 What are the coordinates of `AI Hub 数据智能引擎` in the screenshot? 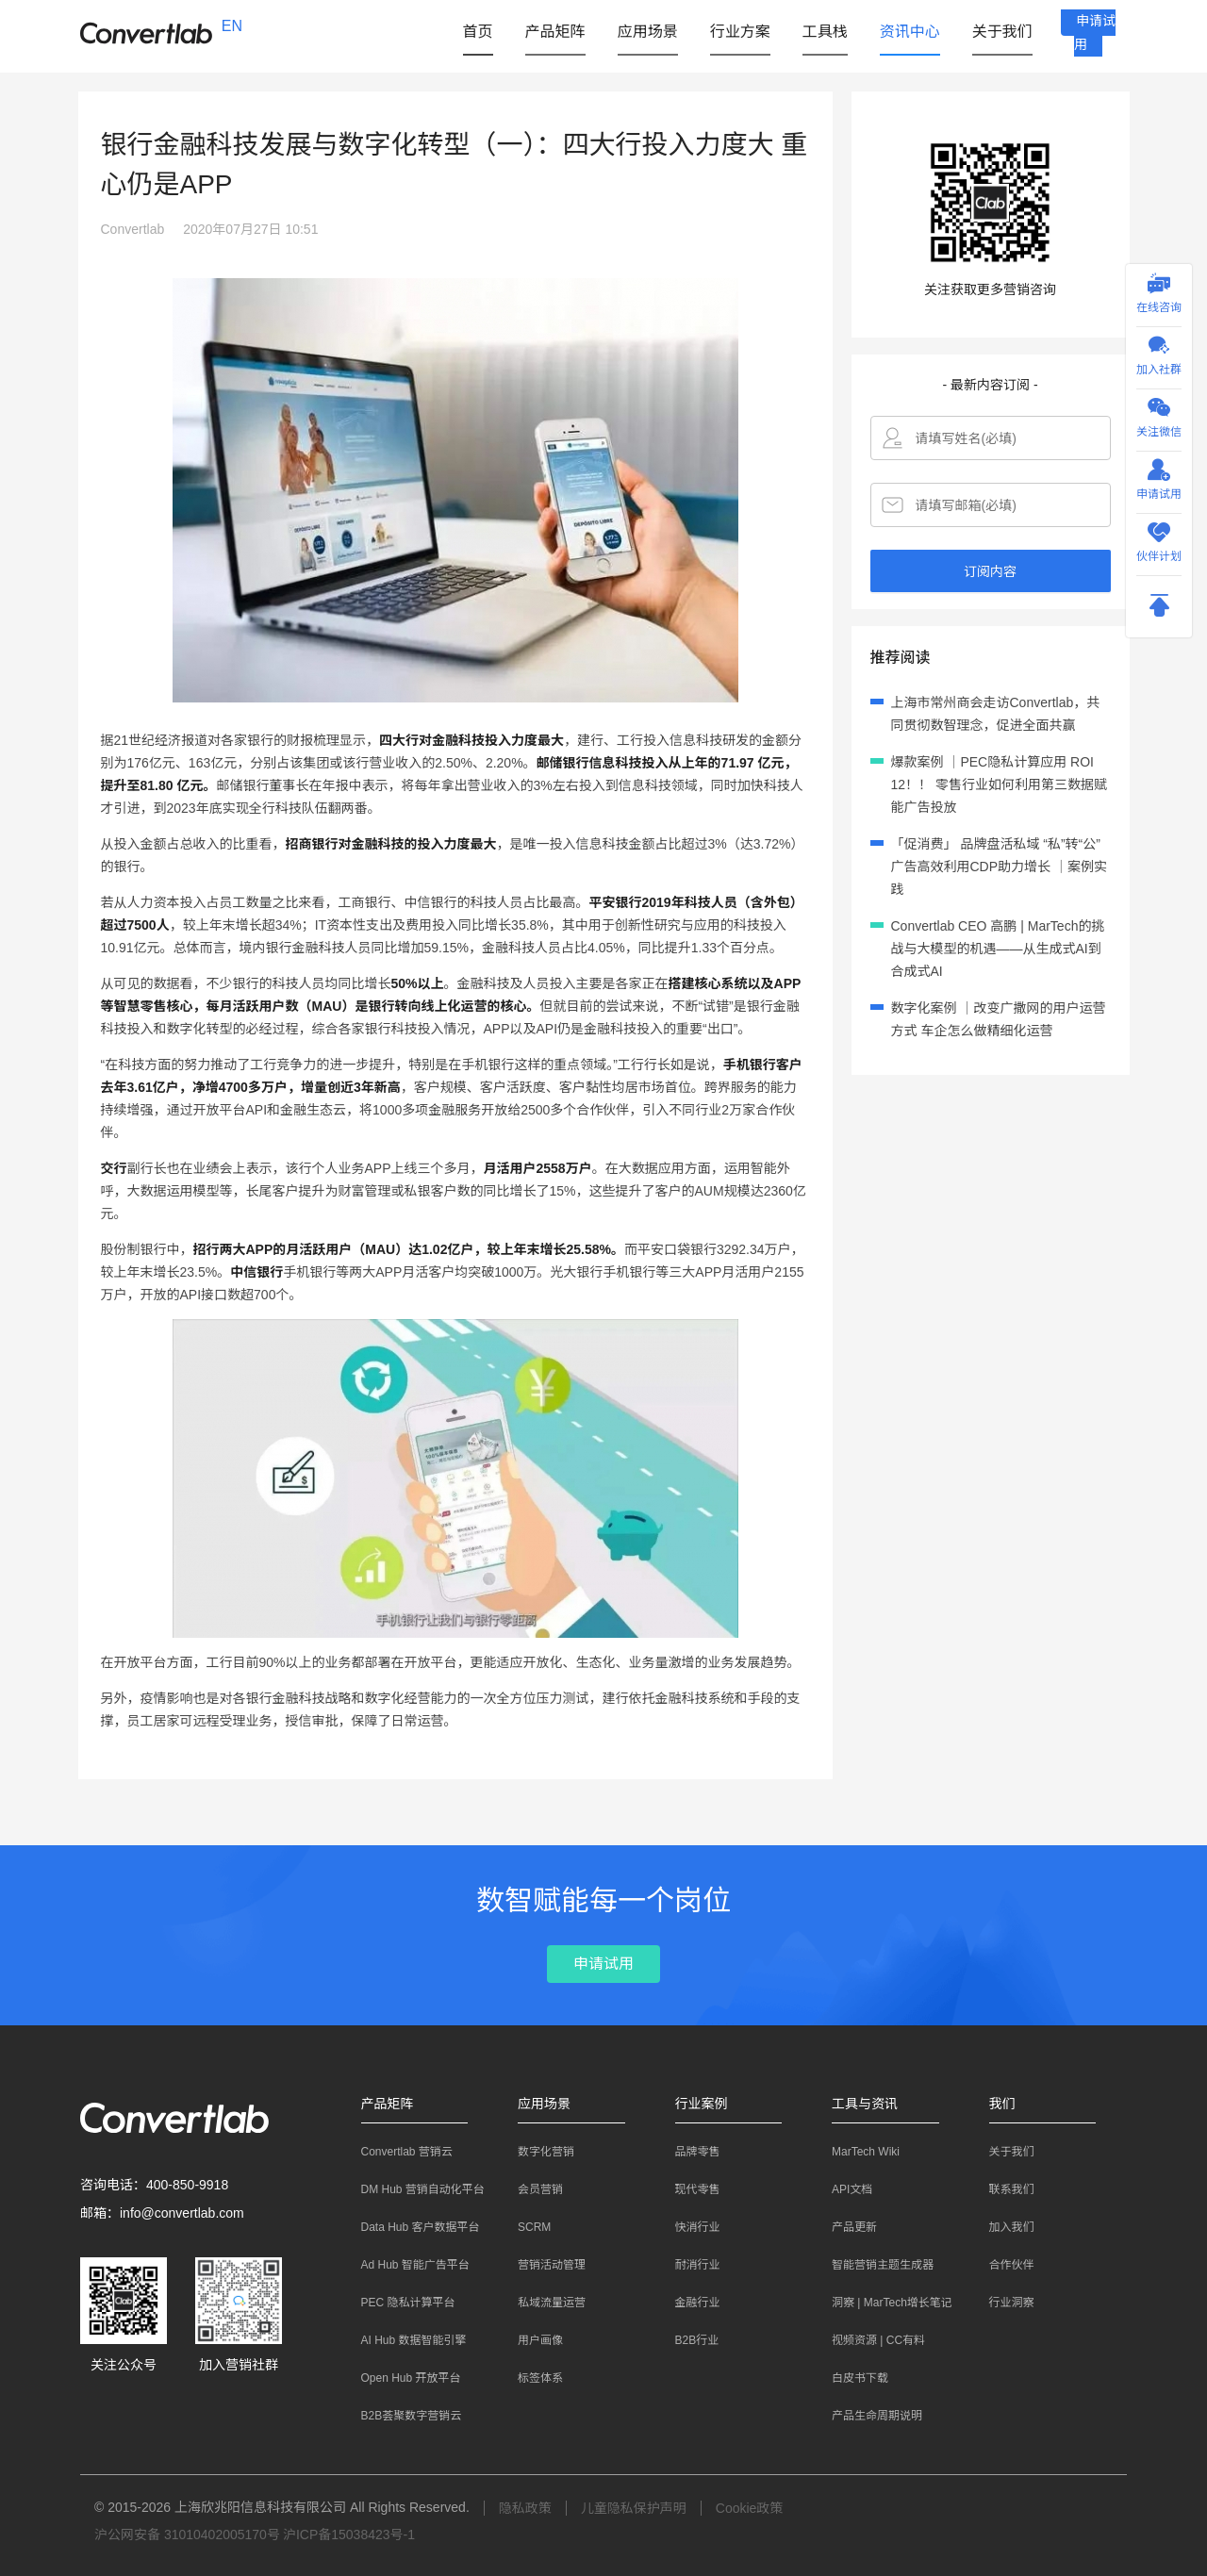 It's located at (404, 2340).